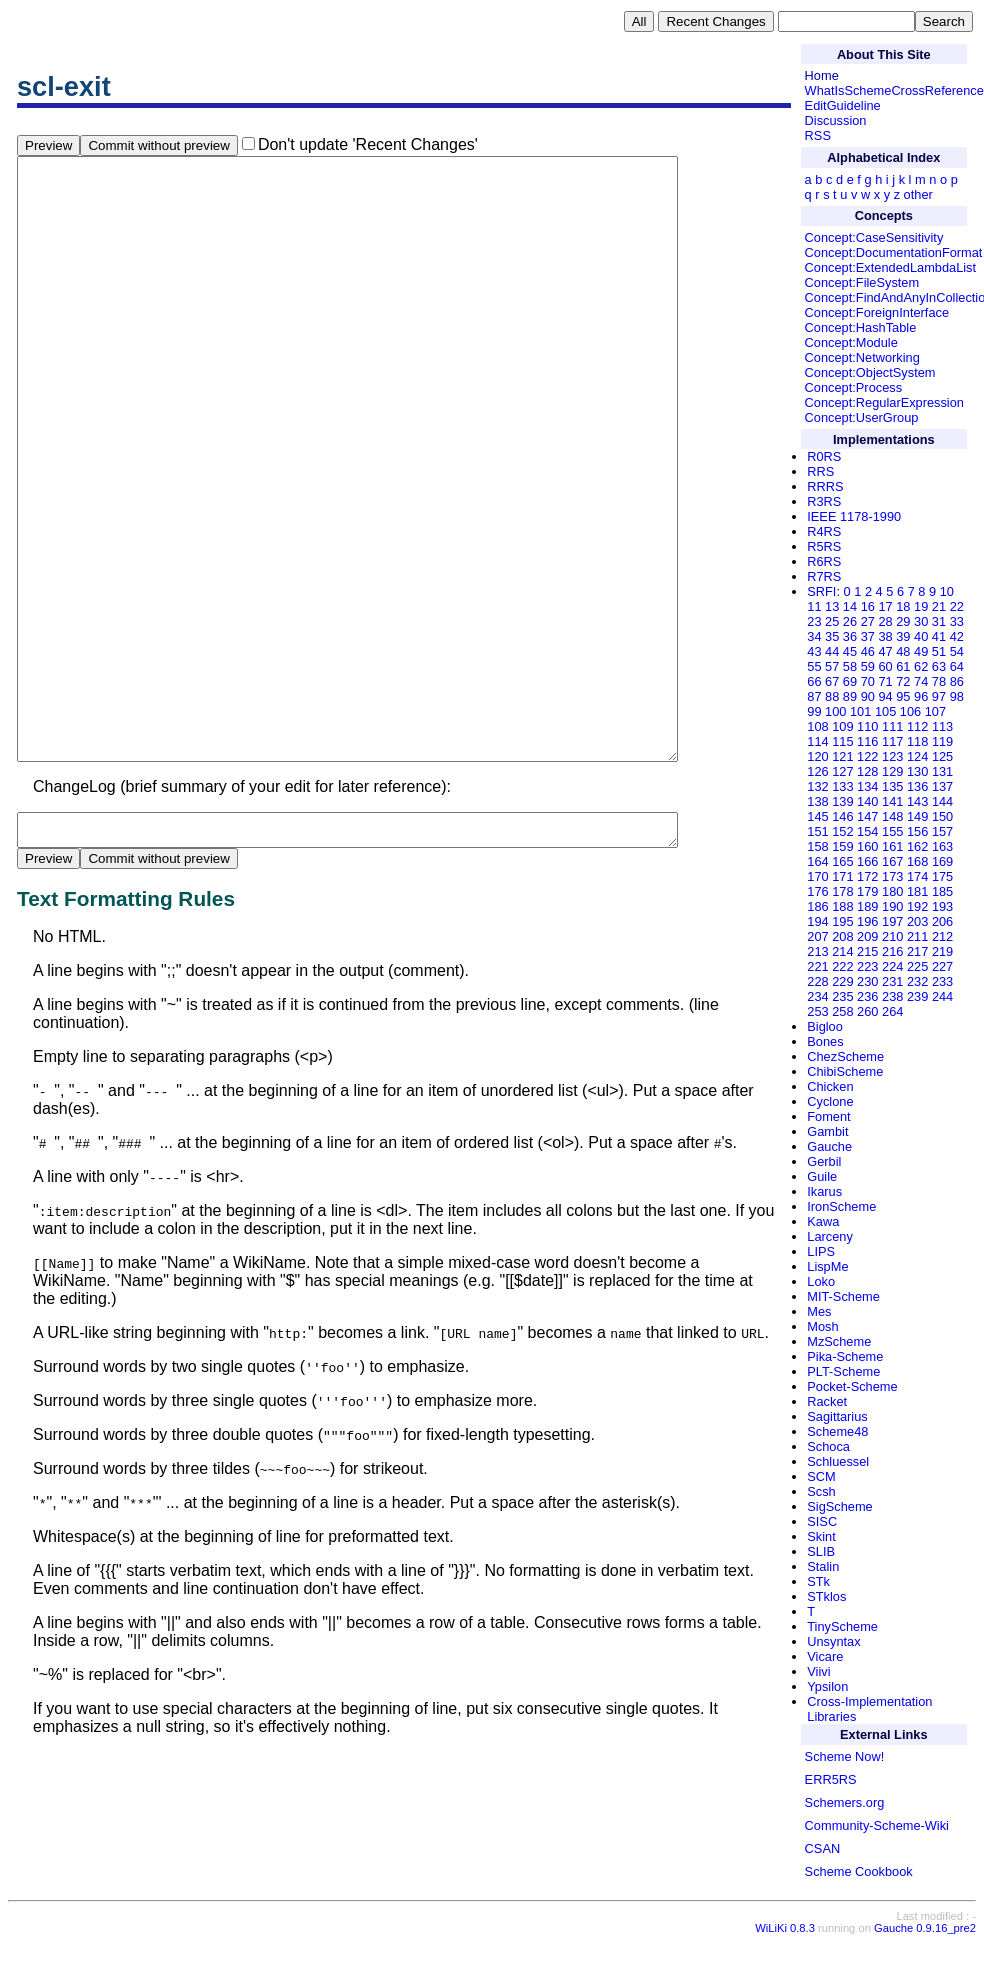 This screenshot has height=1975, width=984. What do you see at coordinates (892, 726) in the screenshot?
I see `111` at bounding box center [892, 726].